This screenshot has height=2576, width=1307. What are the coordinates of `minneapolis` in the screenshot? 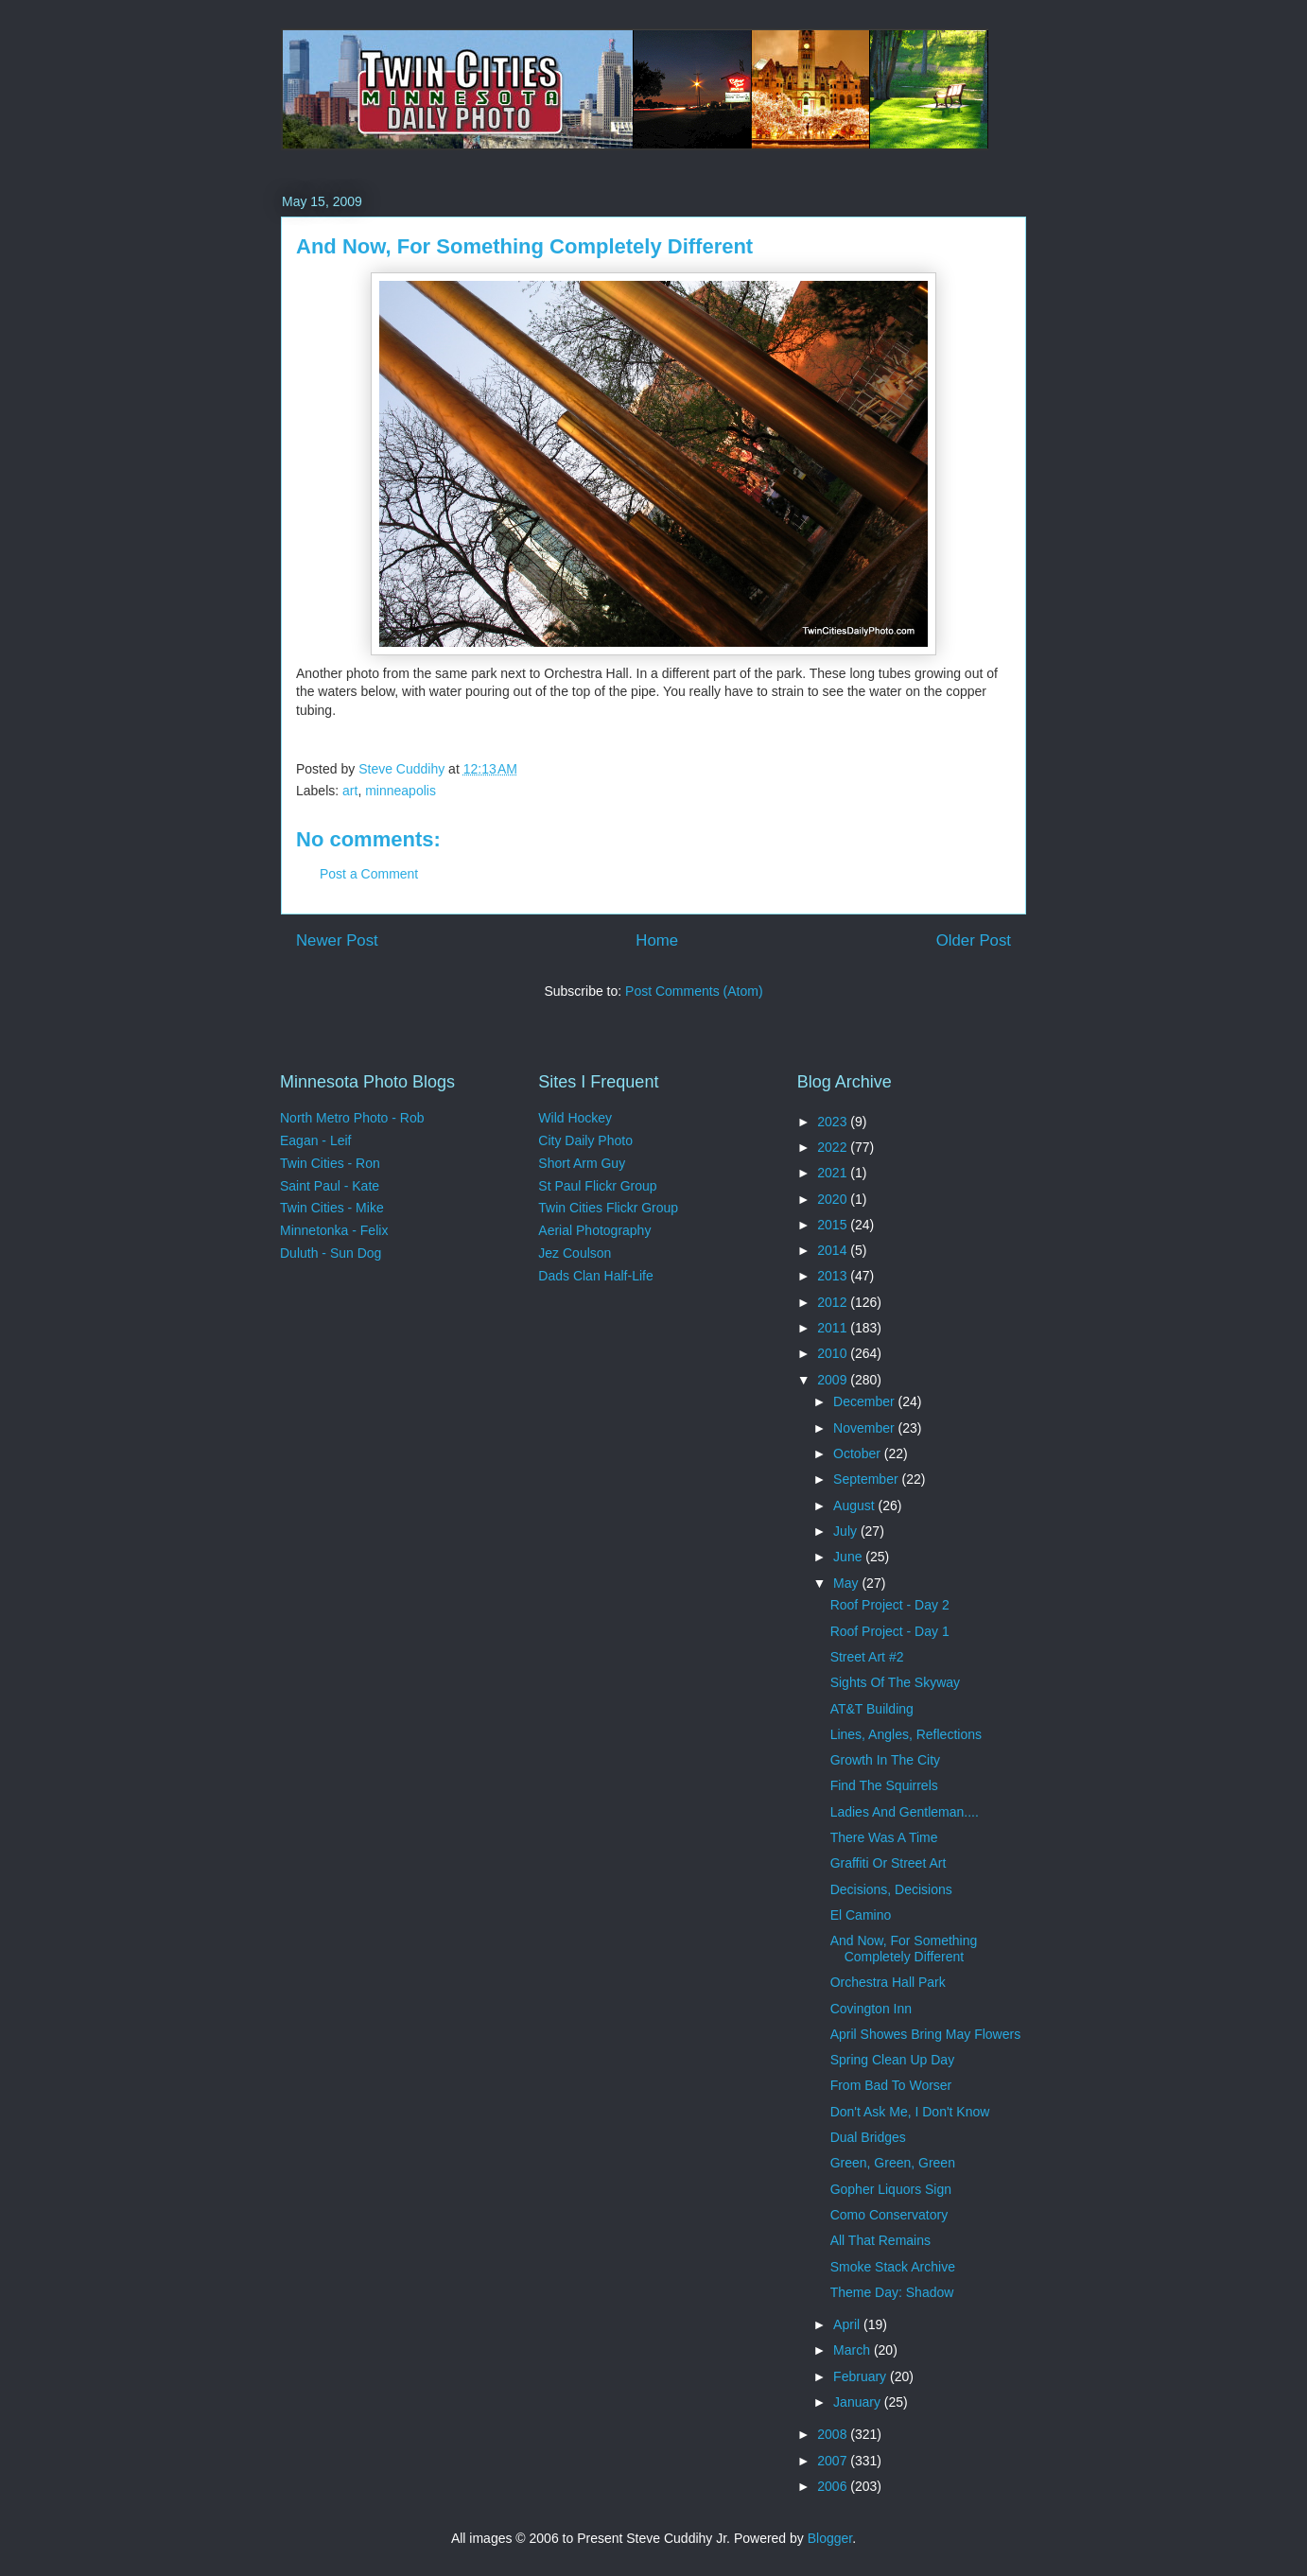 It's located at (400, 790).